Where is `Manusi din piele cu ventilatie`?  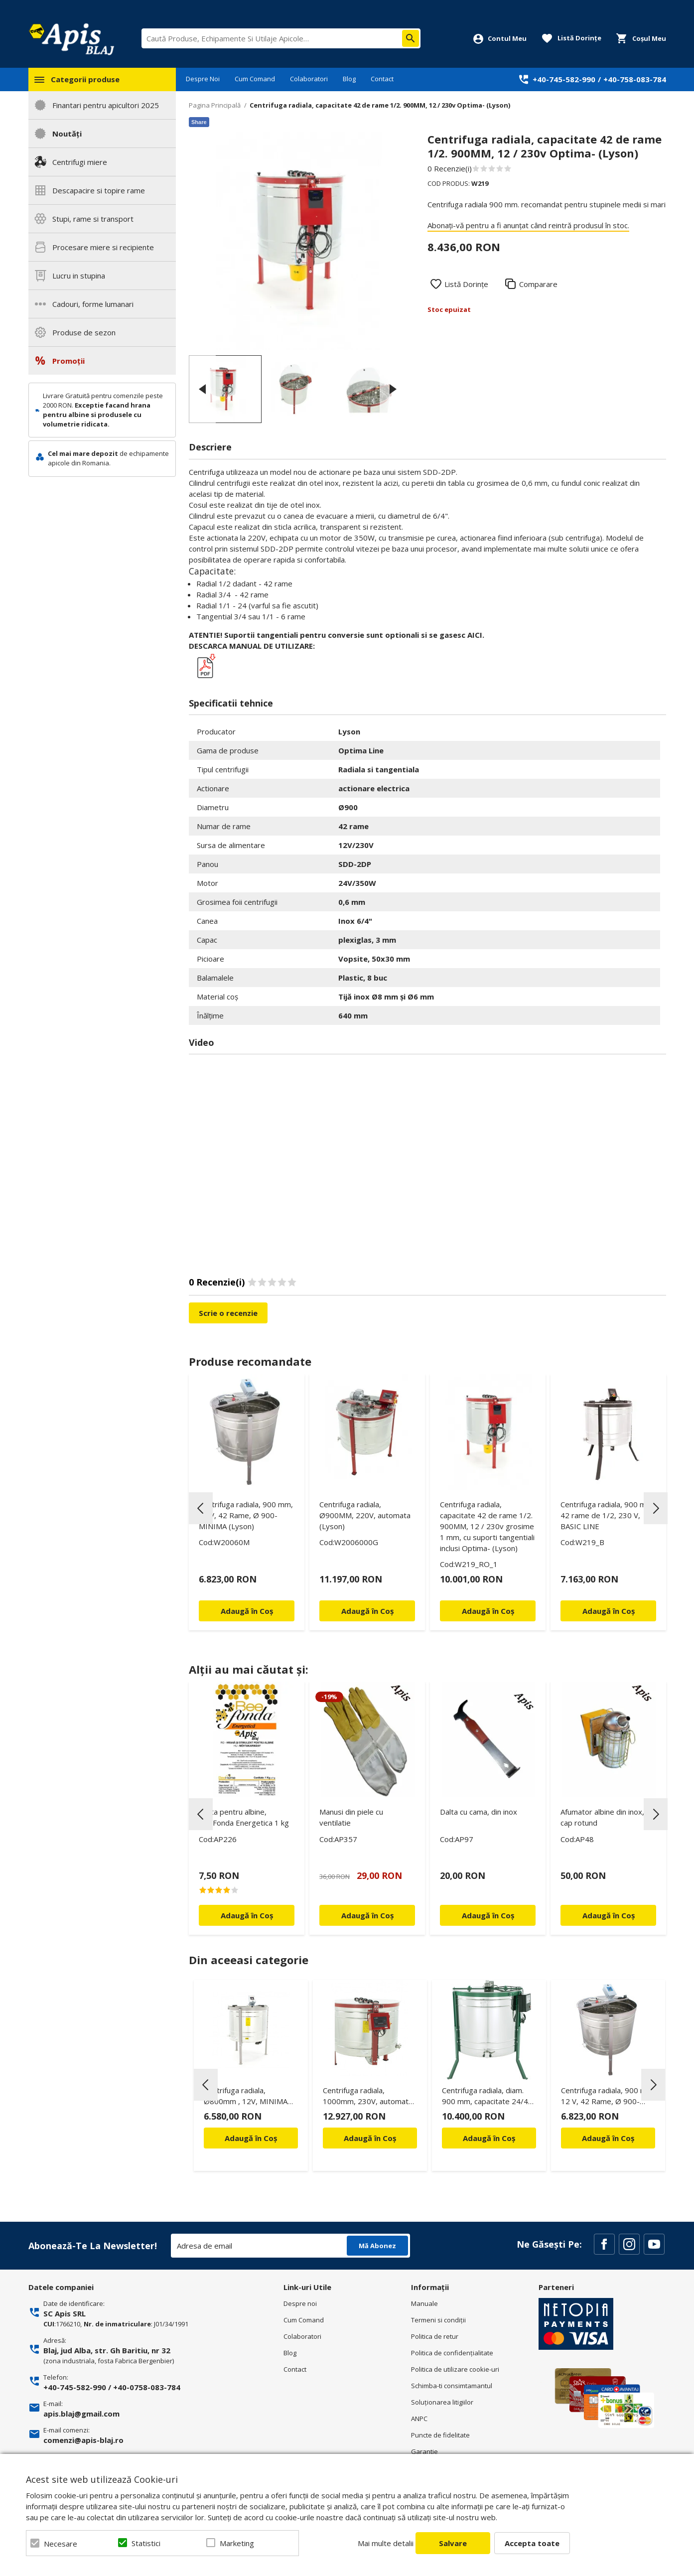 Manusi din piele cu ventilatie is located at coordinates (351, 1817).